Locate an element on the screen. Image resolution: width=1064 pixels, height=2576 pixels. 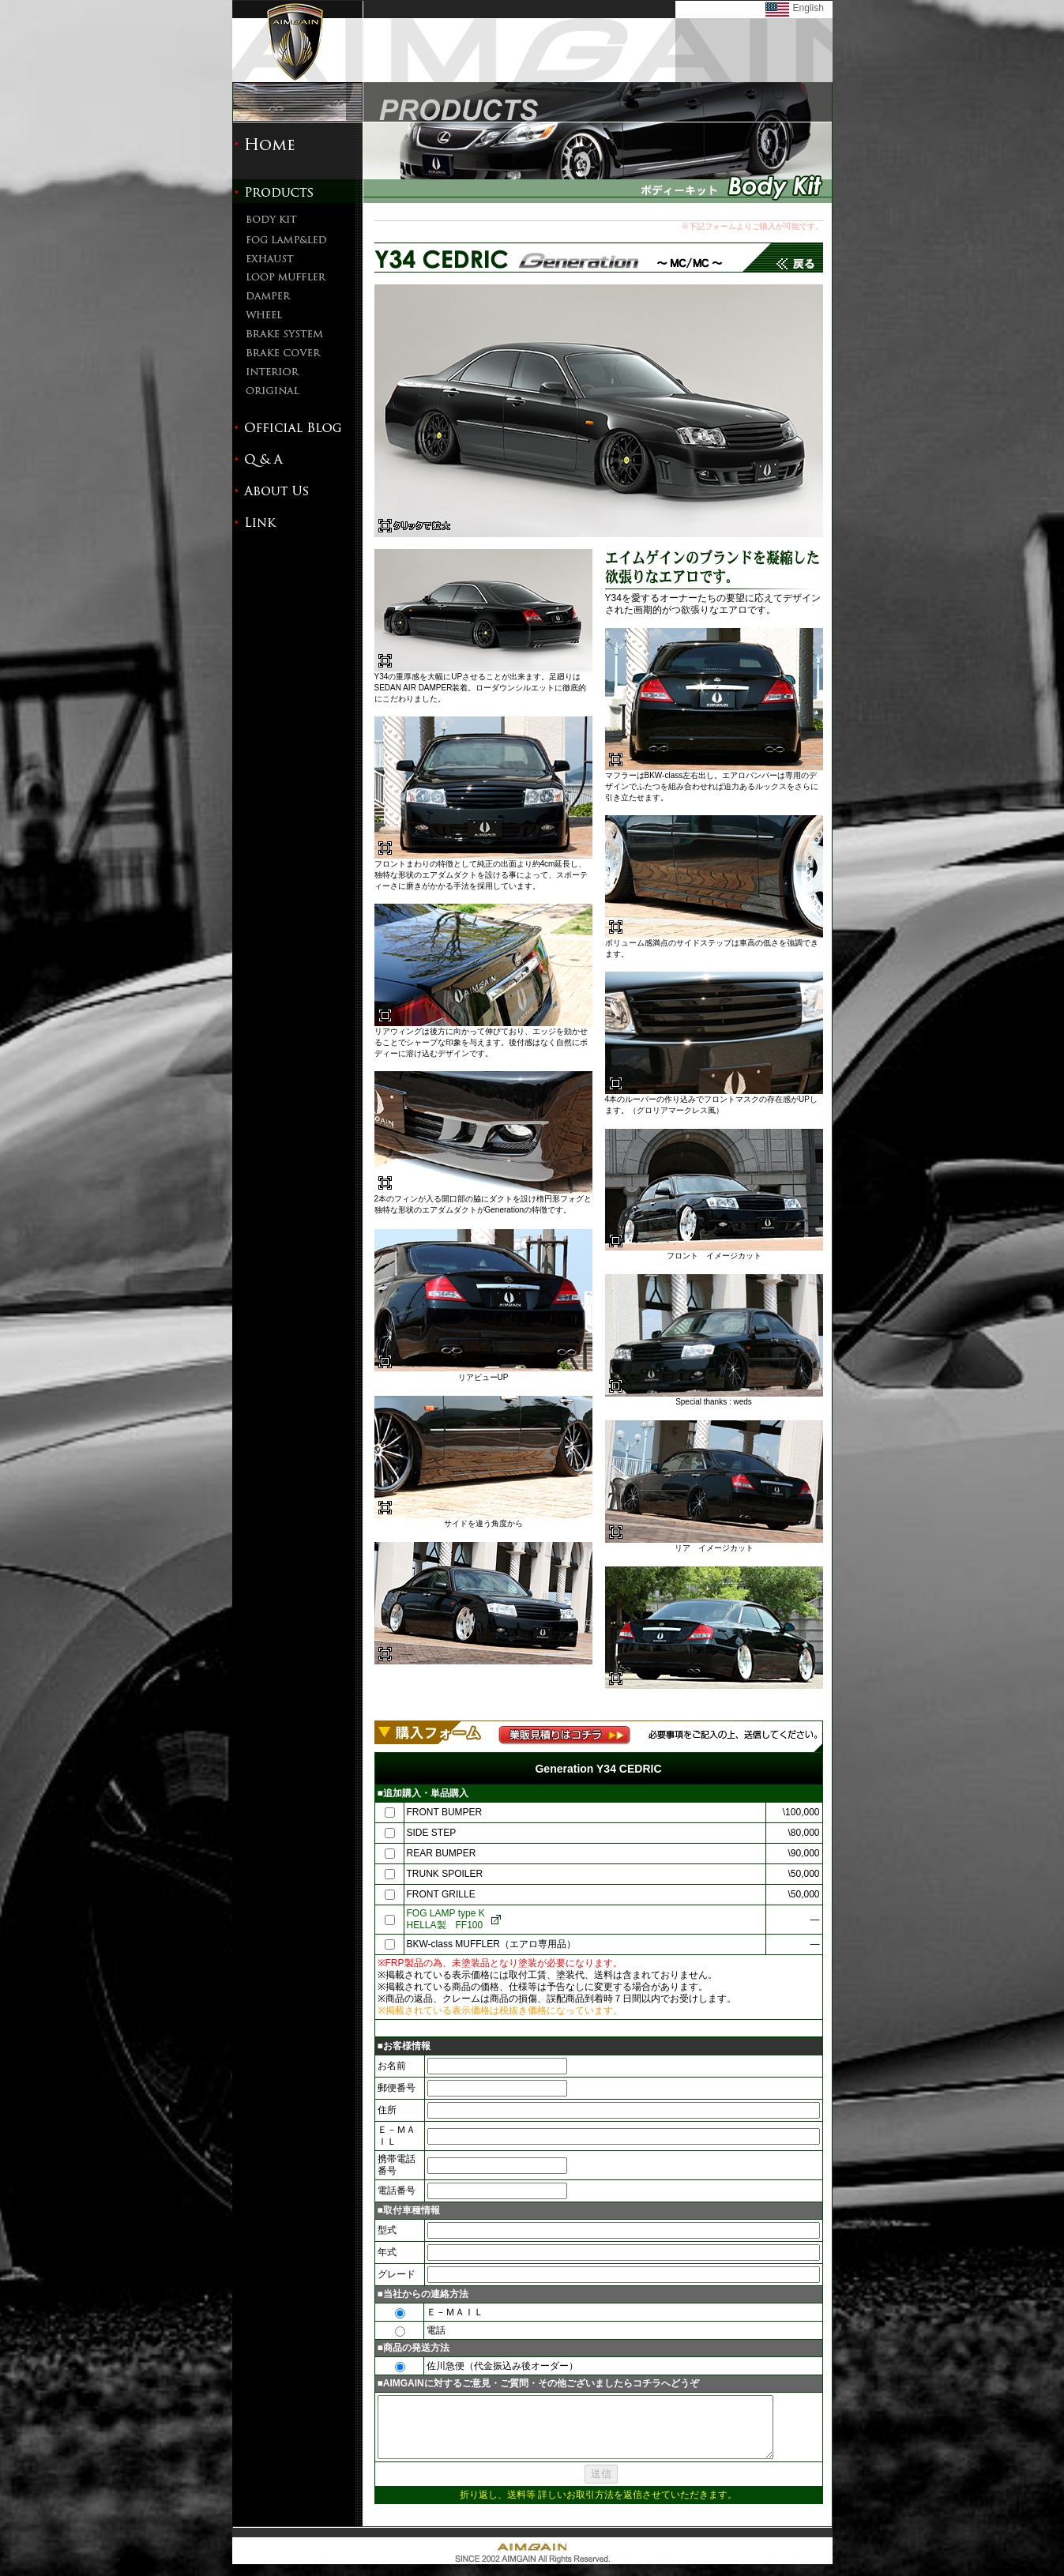
English is located at coordinates (808, 7).